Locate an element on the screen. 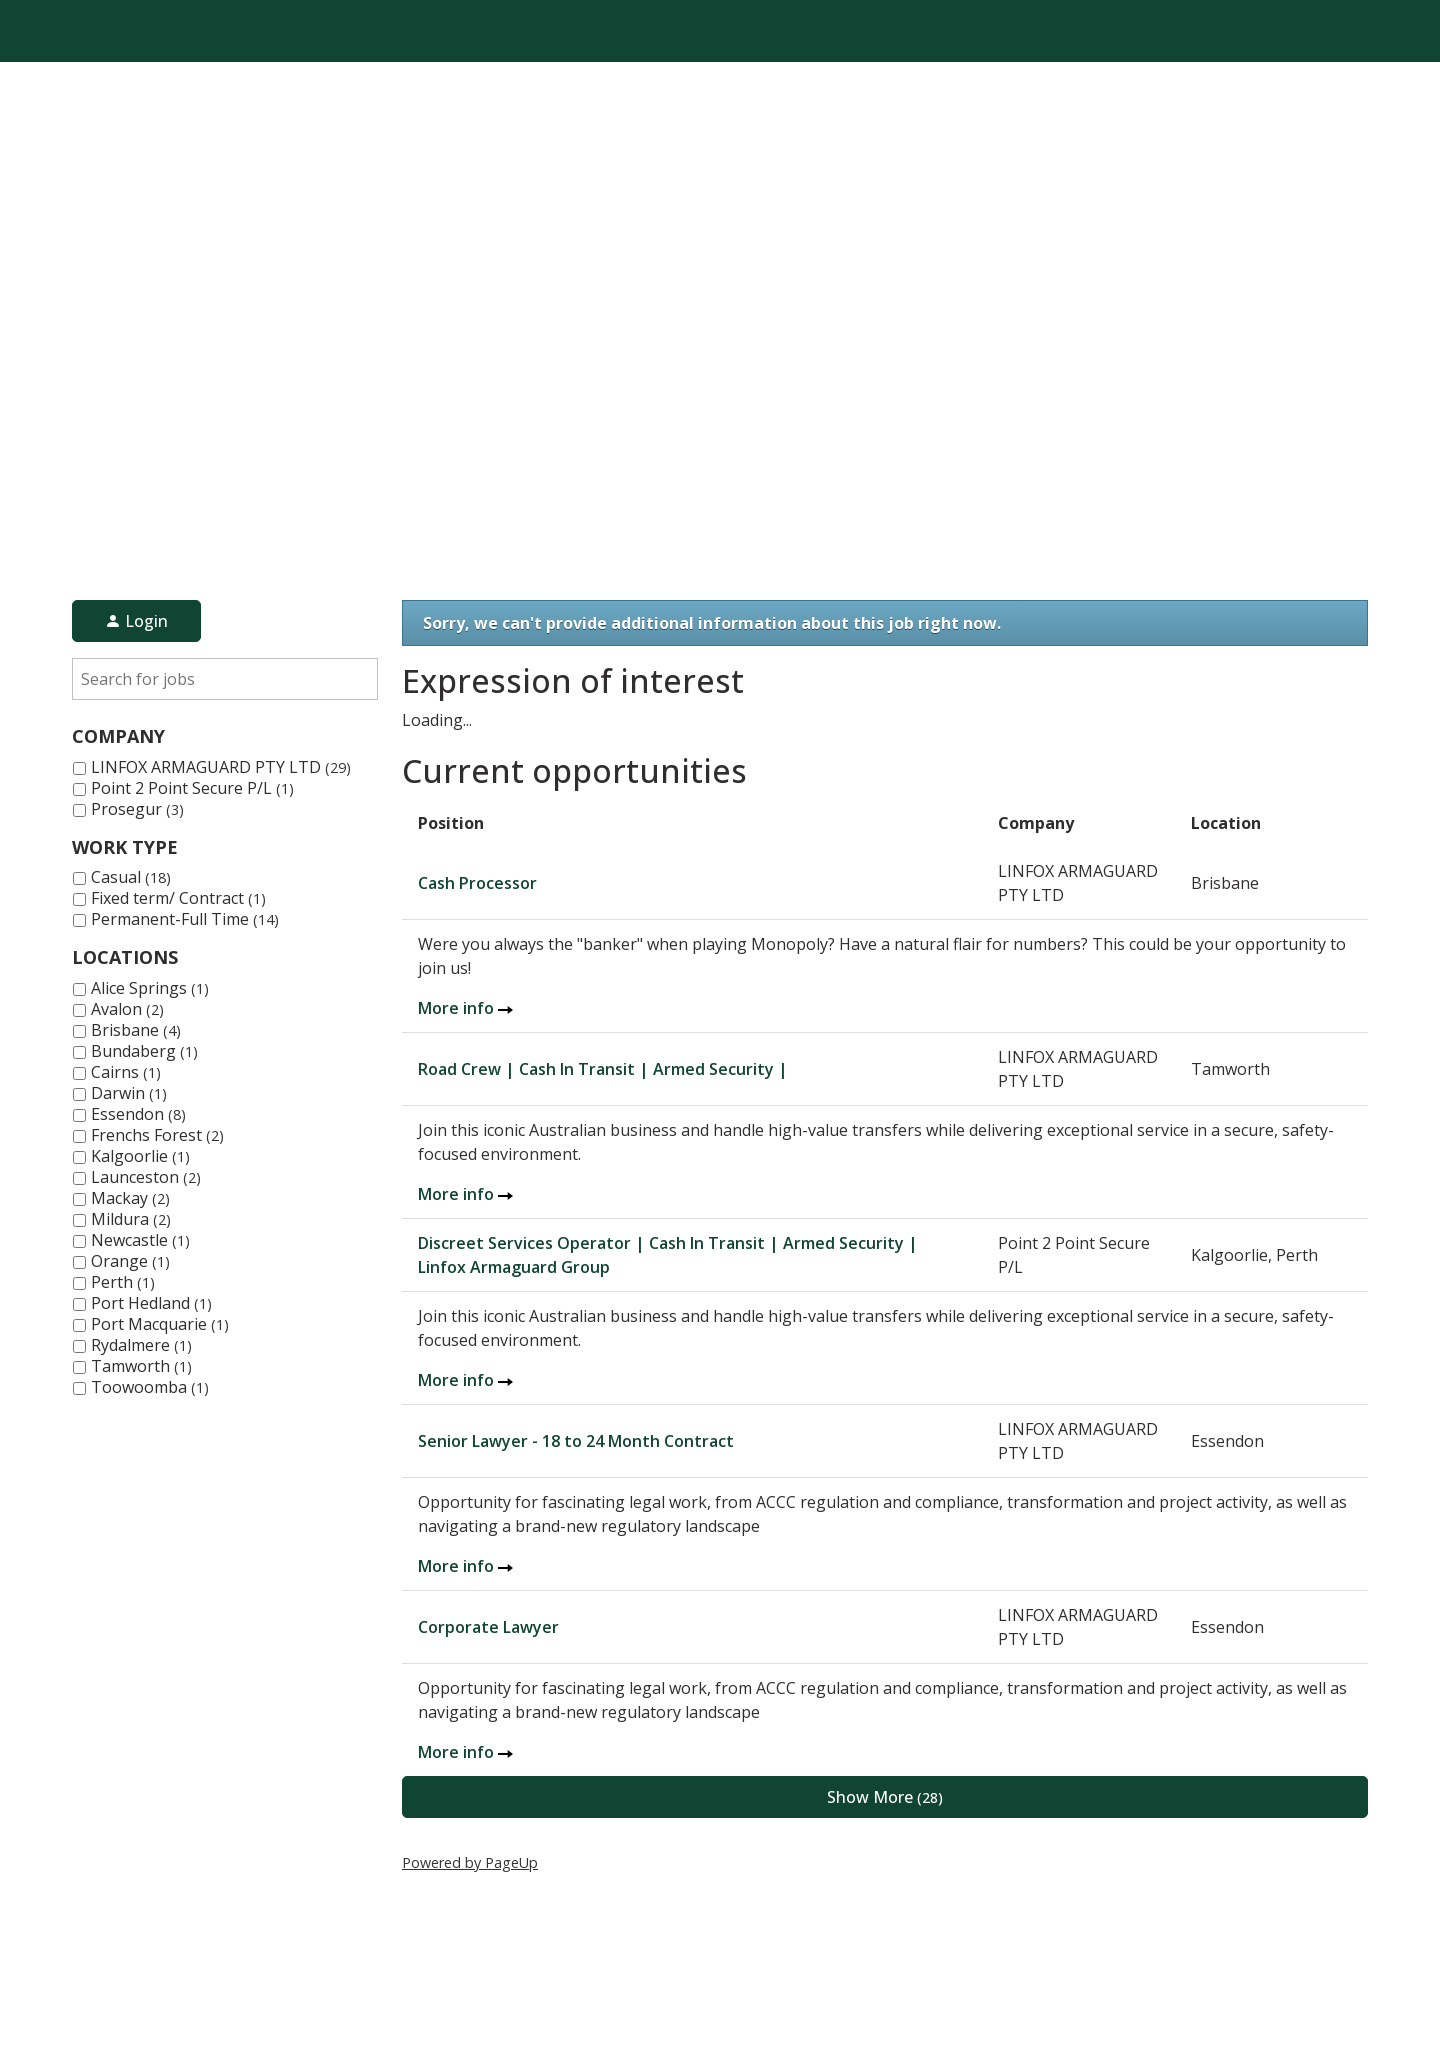  Corporate Lawyer is located at coordinates (488, 1627).